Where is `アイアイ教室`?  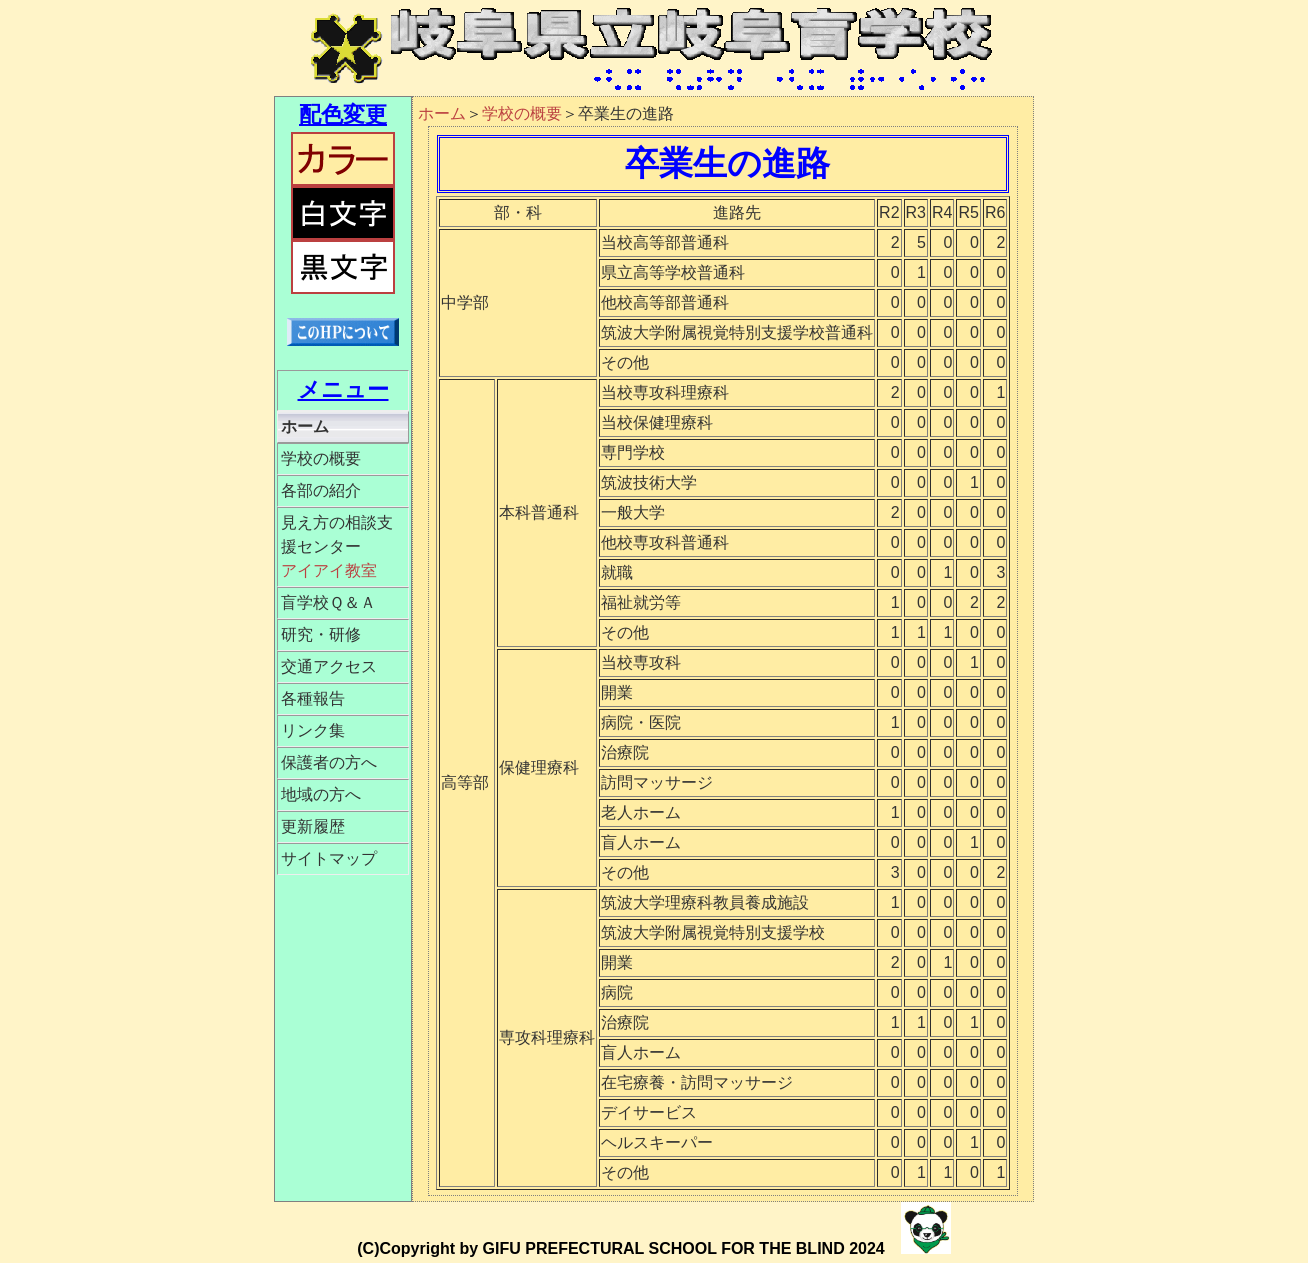 アイアイ教室 is located at coordinates (329, 570).